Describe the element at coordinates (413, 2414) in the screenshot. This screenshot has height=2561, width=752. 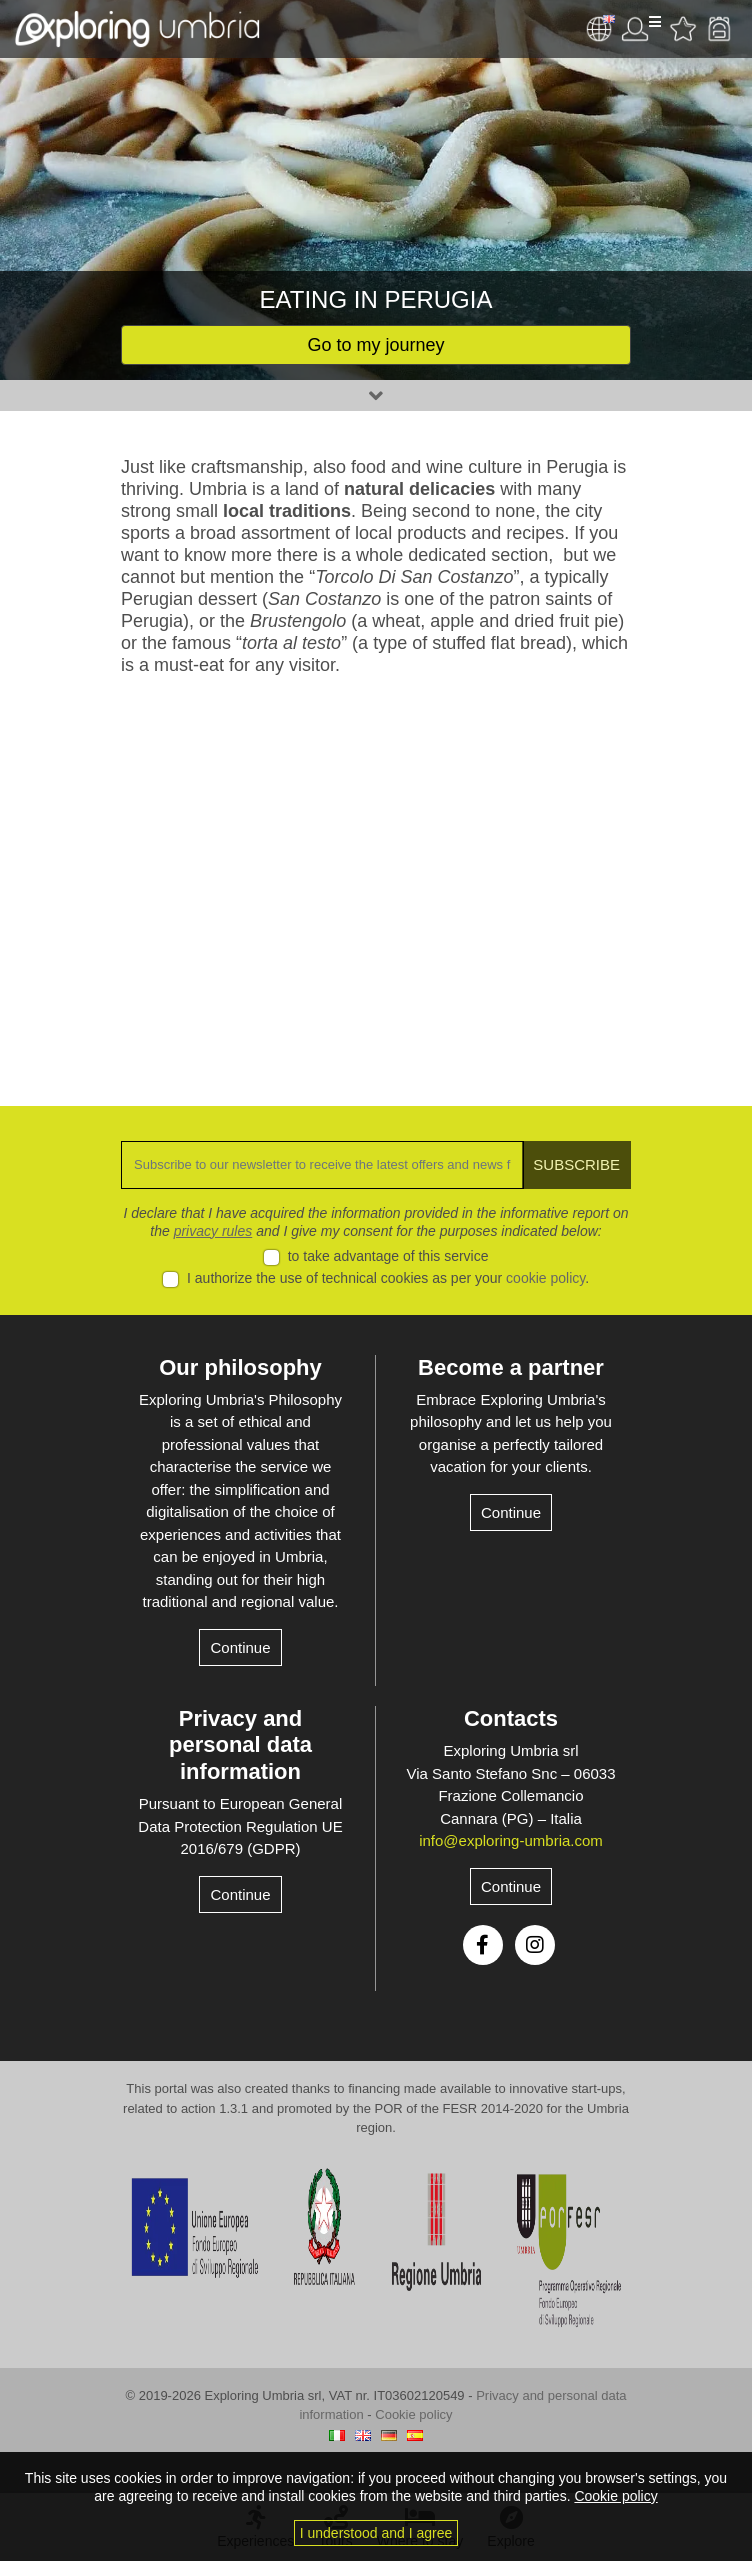
I see `Cookie policy` at that location.